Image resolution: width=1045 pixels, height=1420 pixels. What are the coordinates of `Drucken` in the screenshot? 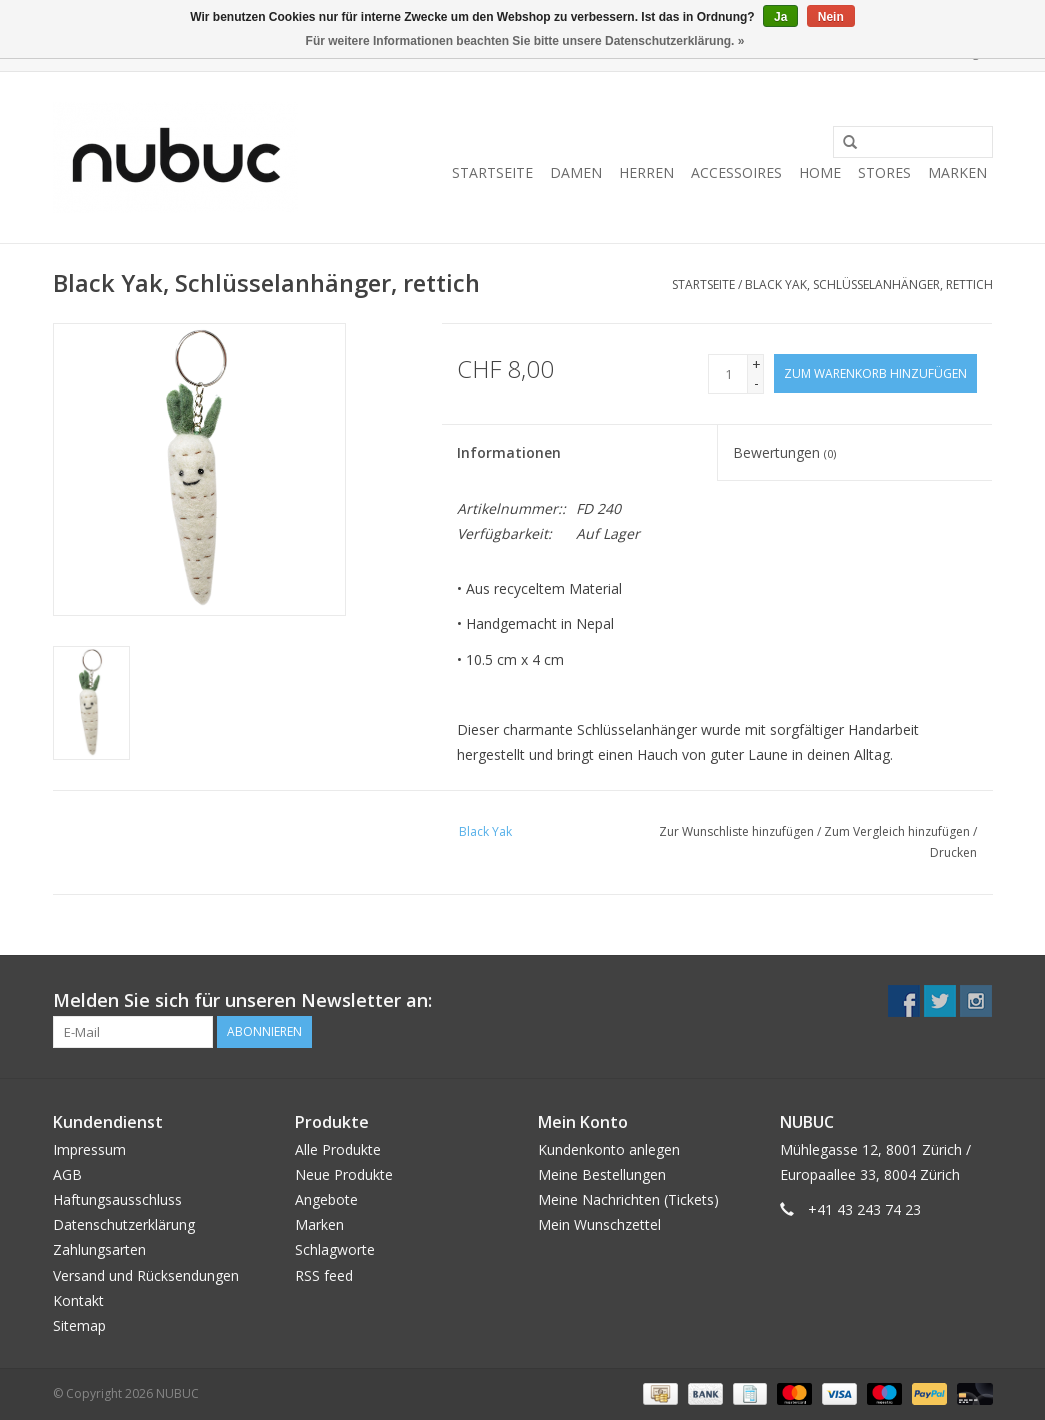 It's located at (953, 852).